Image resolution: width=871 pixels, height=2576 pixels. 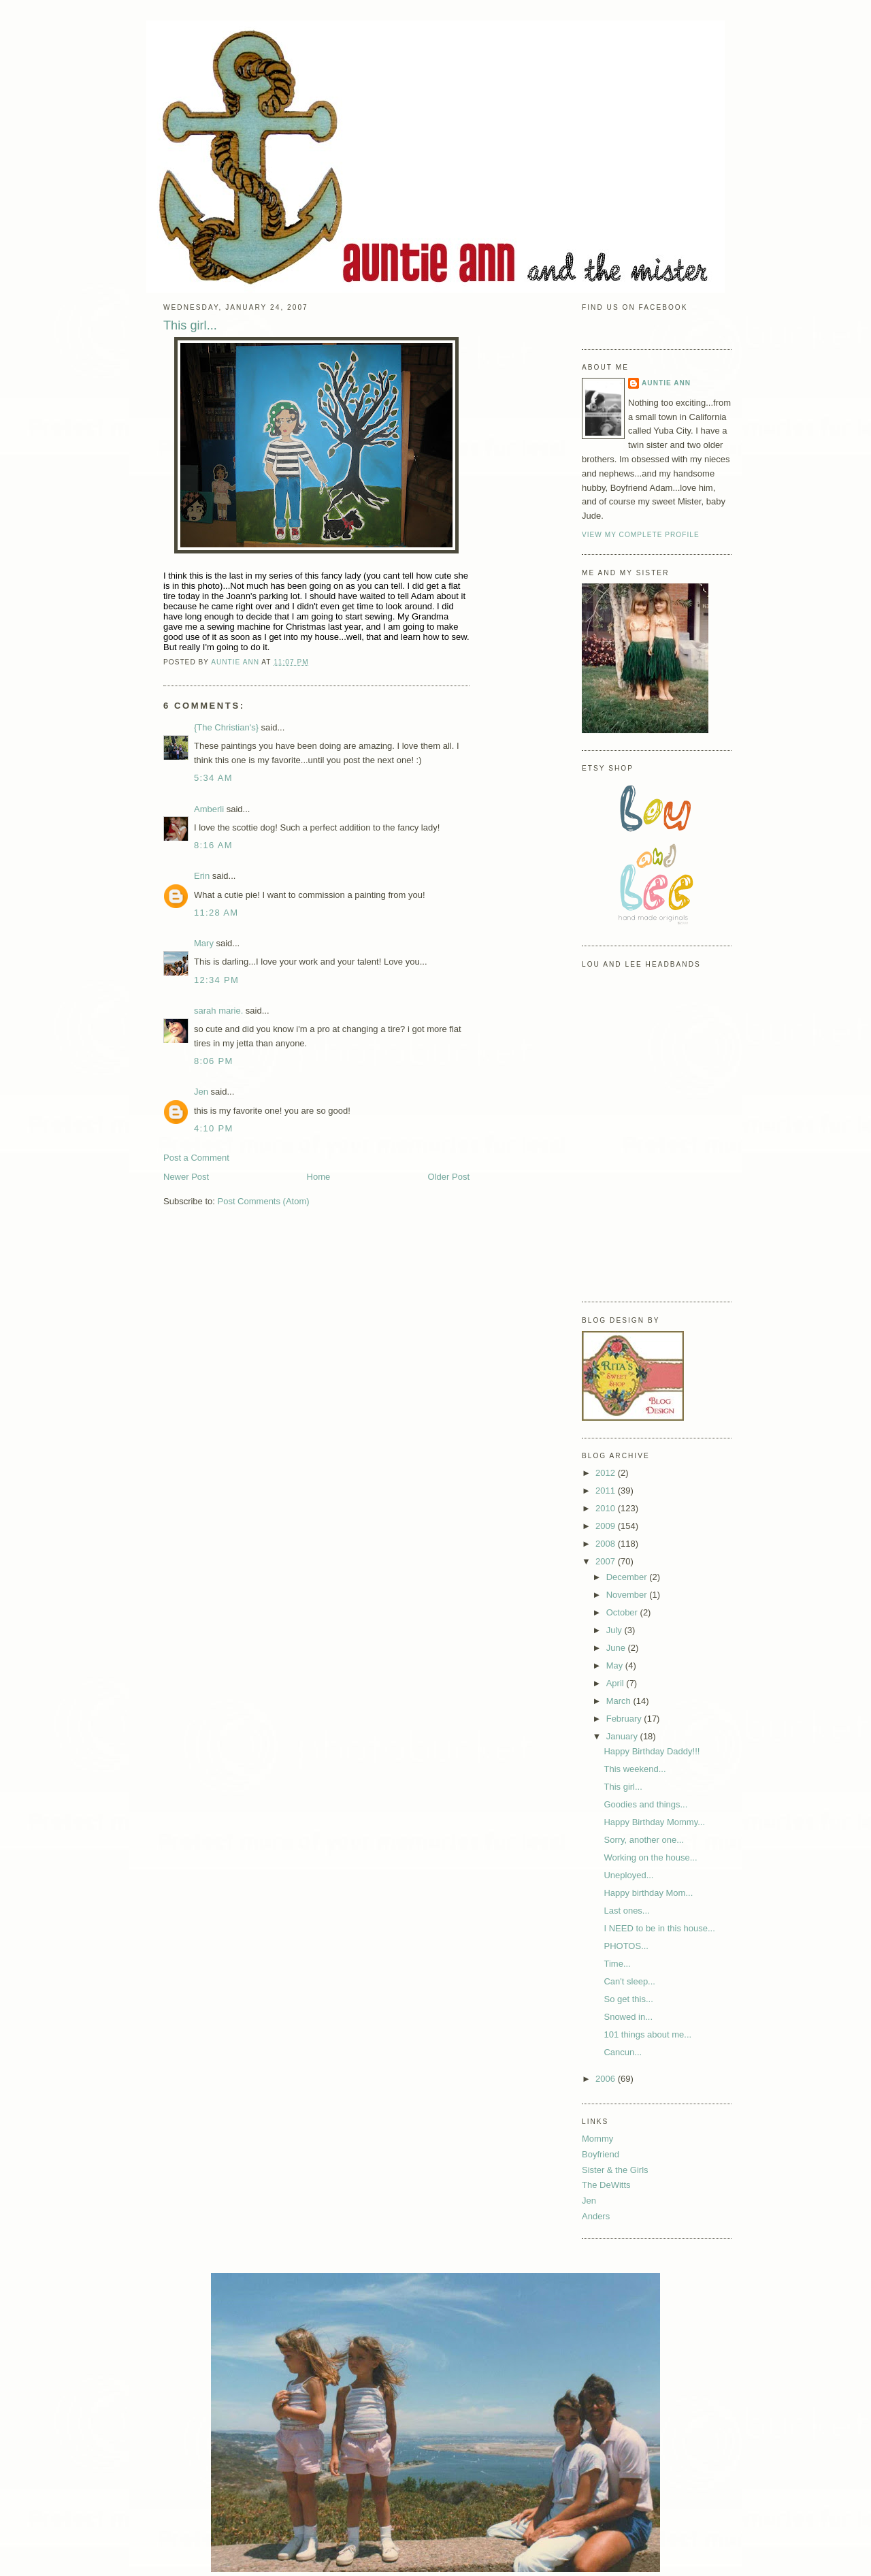 I want to click on July, so click(x=615, y=1630).